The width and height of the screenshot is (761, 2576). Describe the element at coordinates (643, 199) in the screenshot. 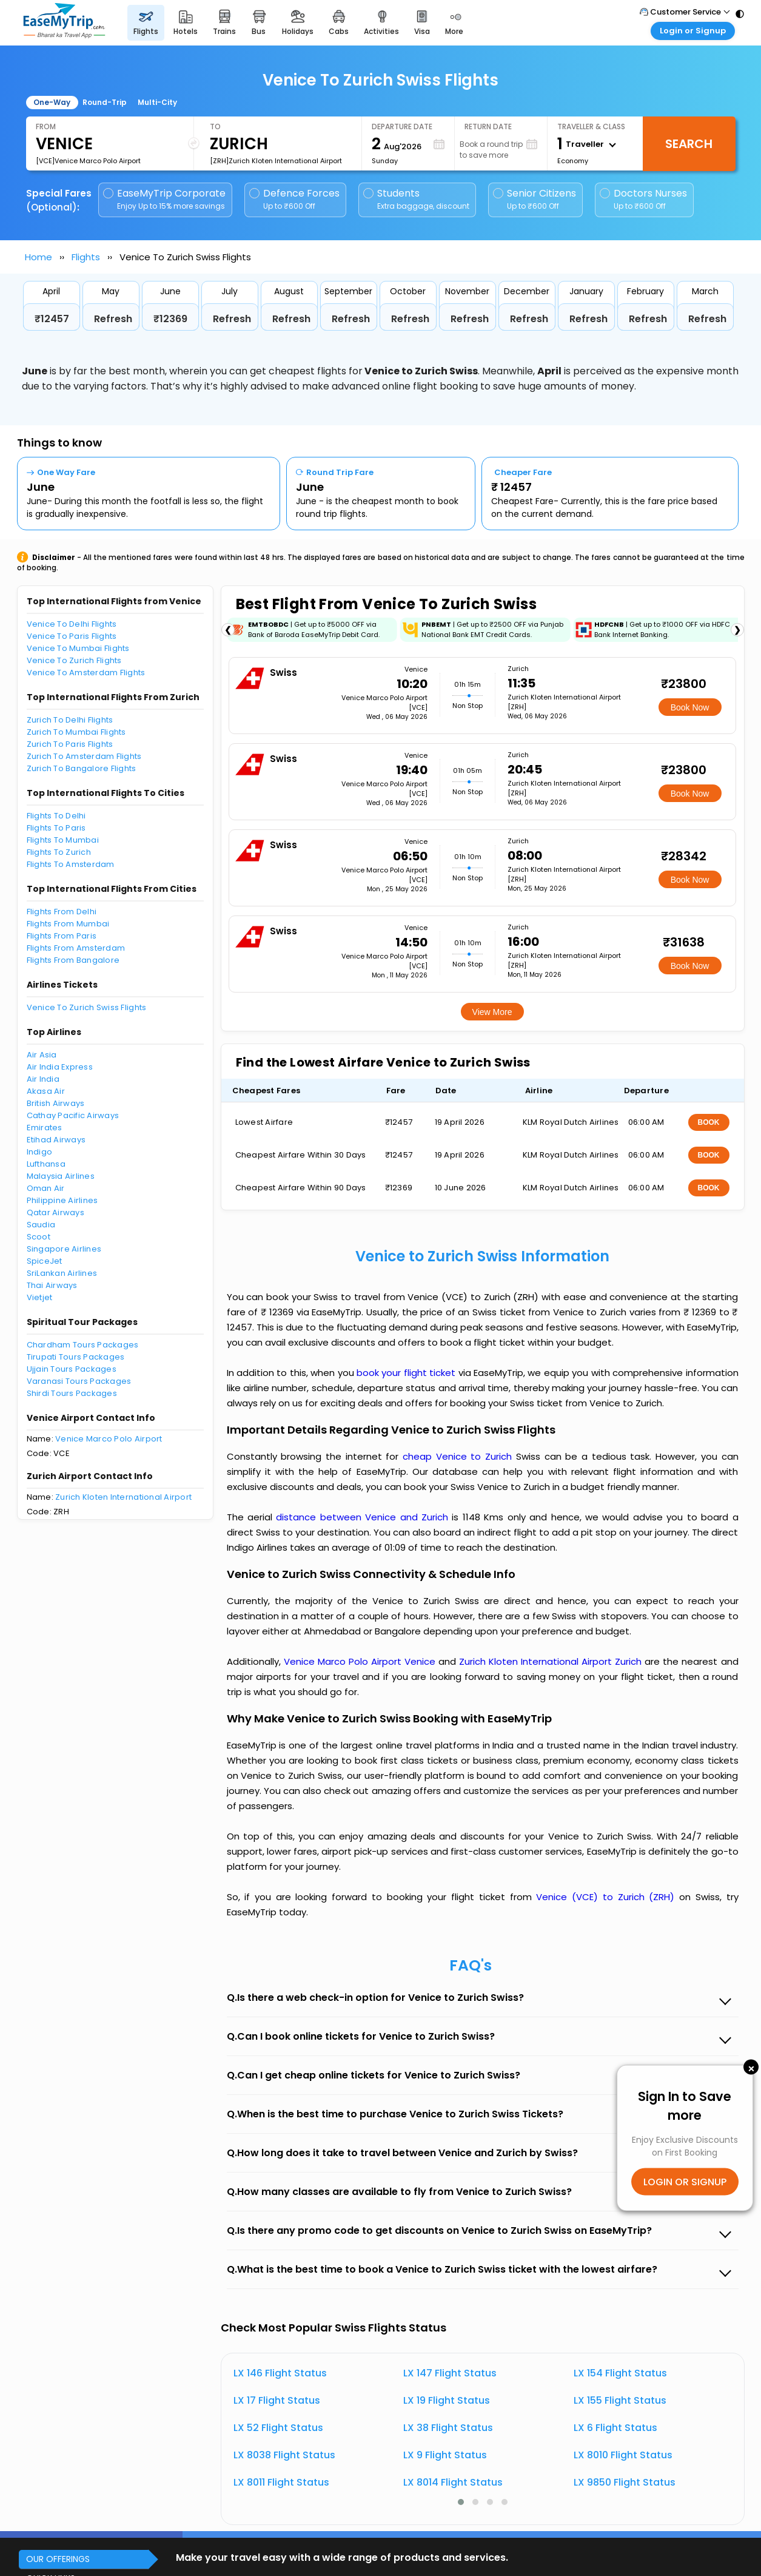

I see `Doctors Nurses` at that location.